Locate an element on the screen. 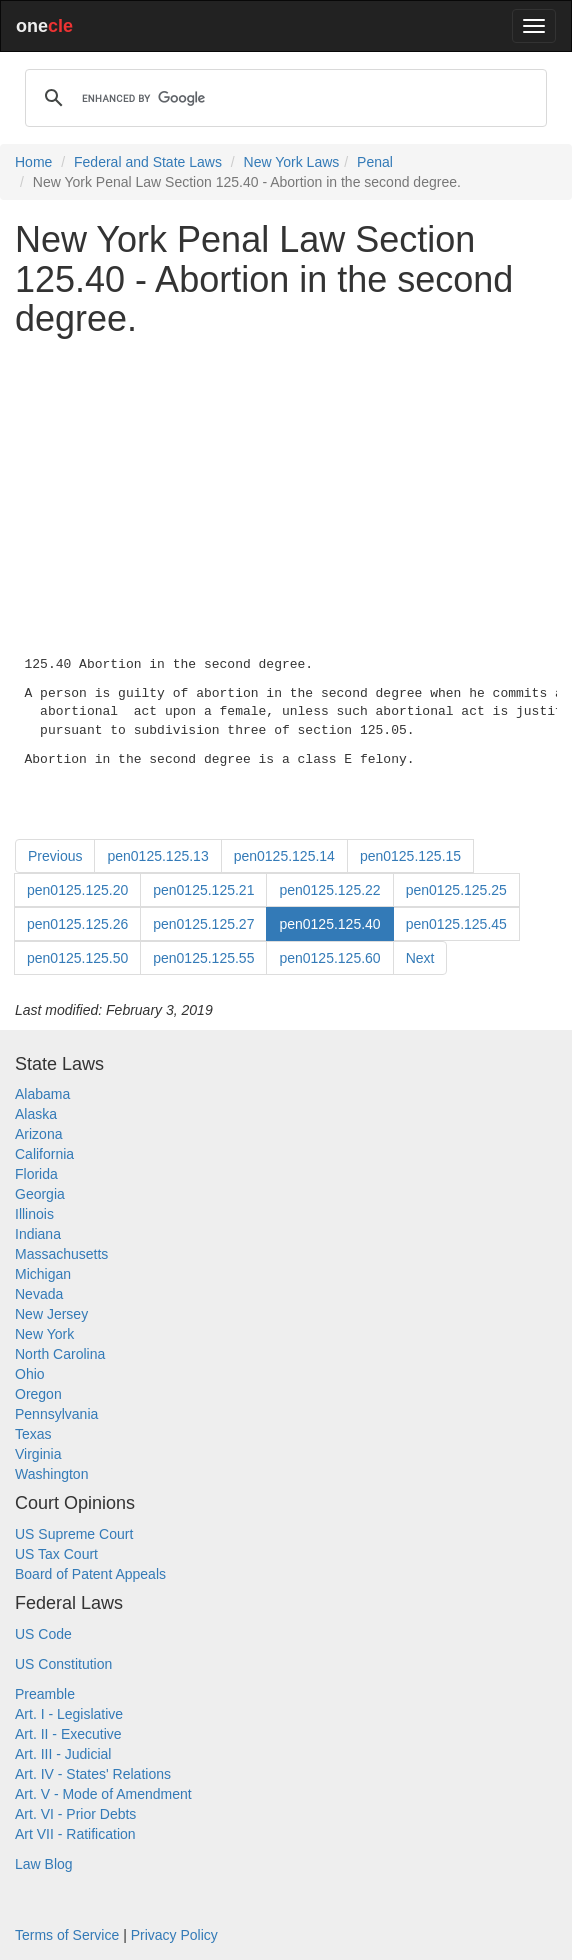  Art. II - Executive is located at coordinates (68, 1734).